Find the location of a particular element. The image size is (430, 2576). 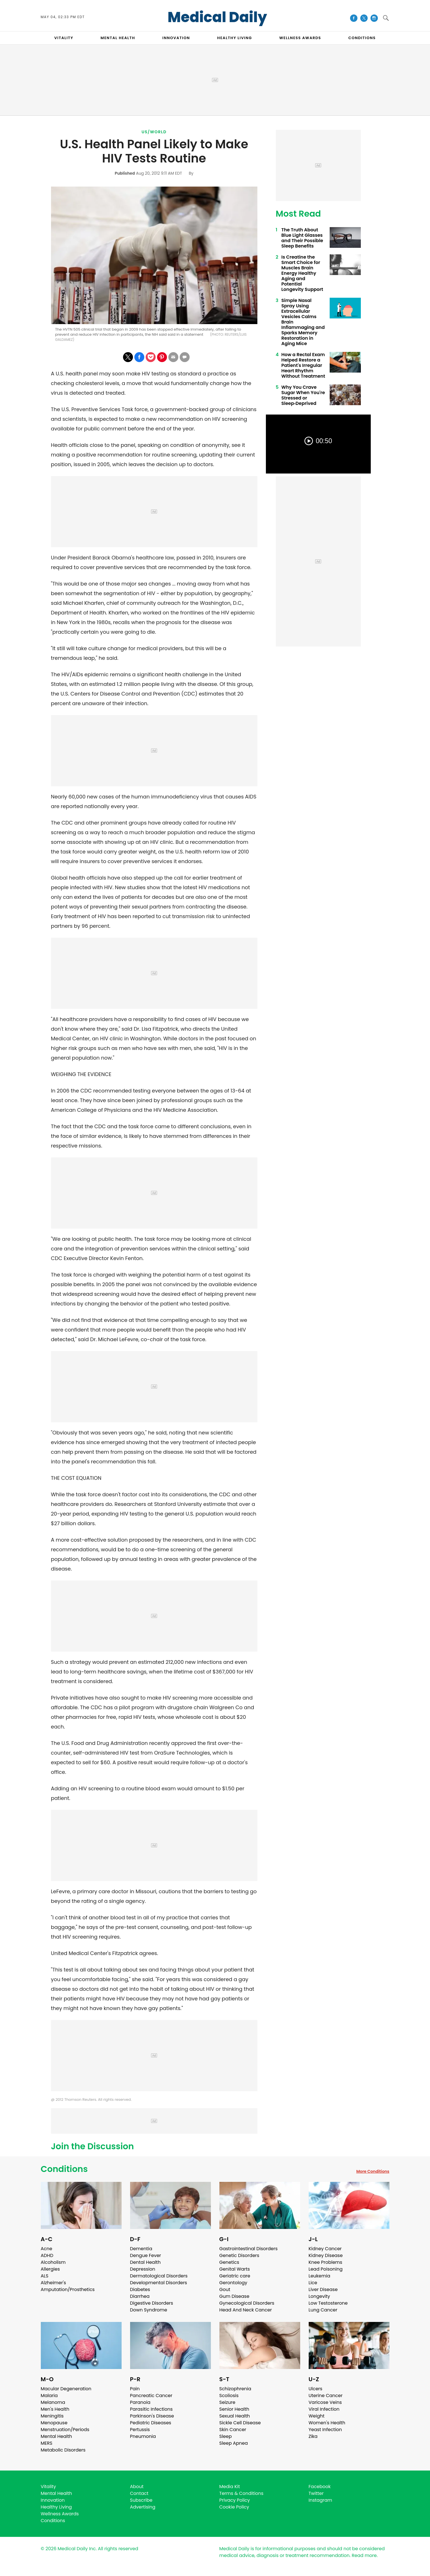

Privacy Policy is located at coordinates (234, 2500).